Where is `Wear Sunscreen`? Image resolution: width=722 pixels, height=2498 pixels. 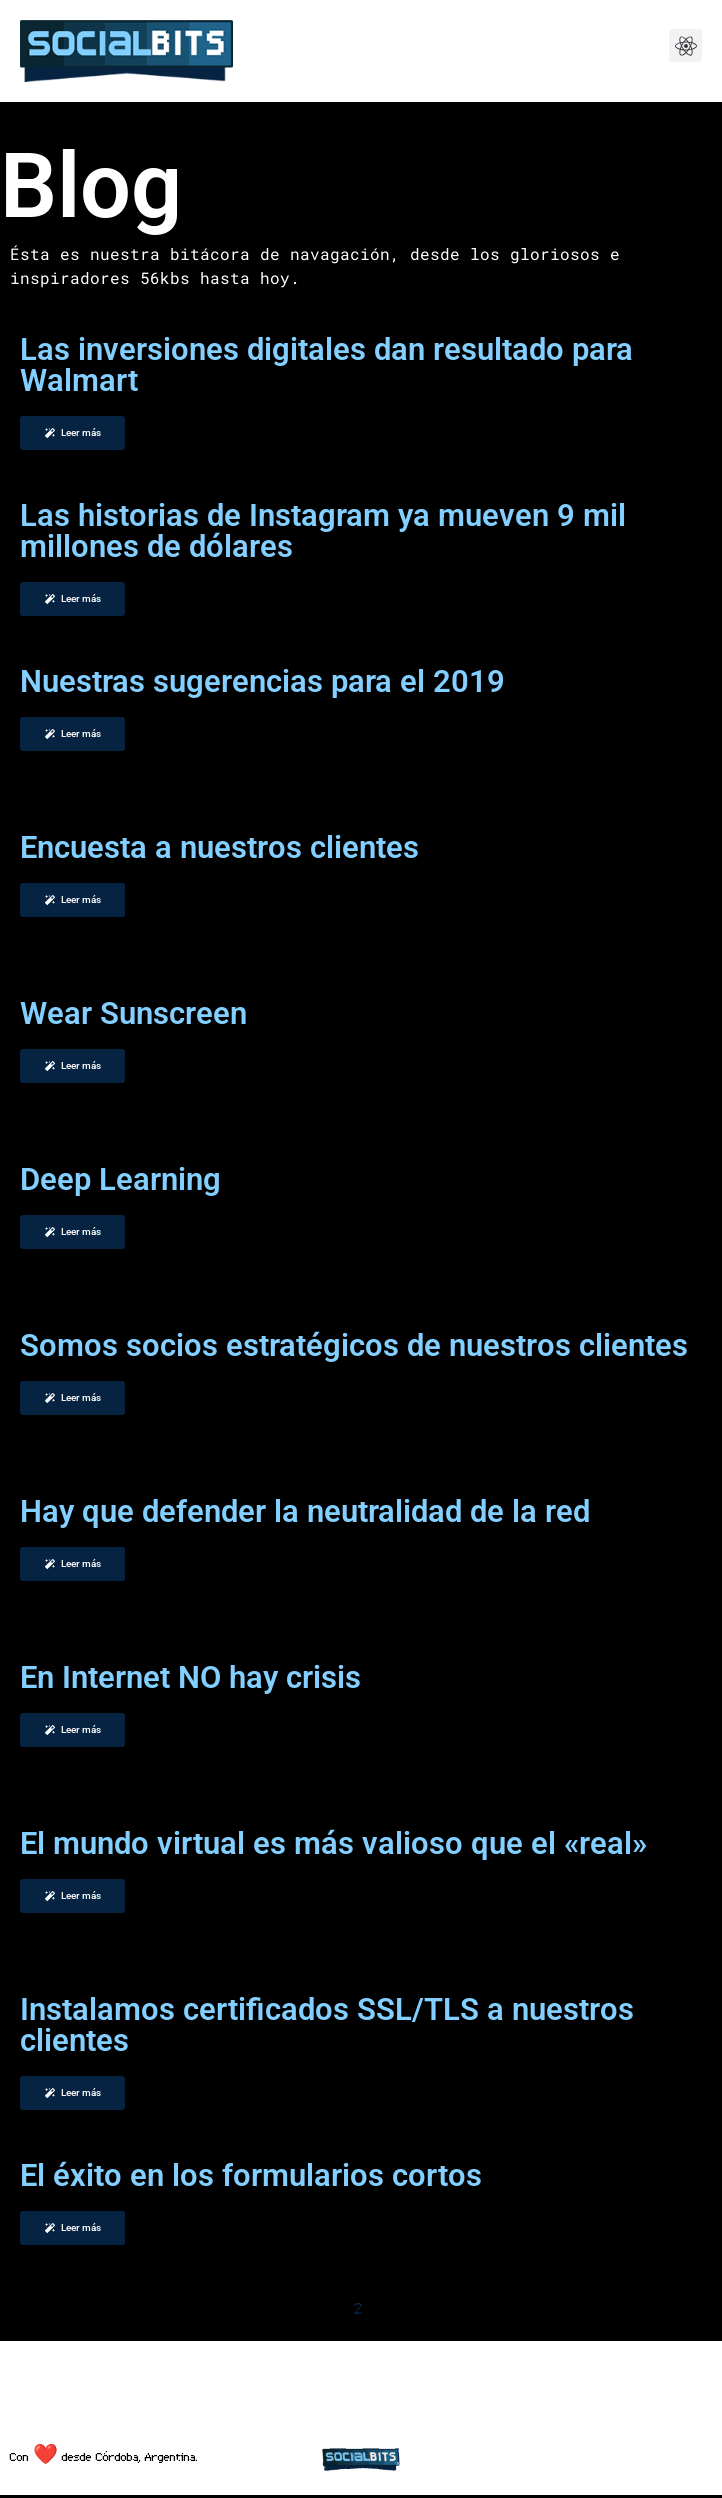
Wear Sunscreen is located at coordinates (133, 1013).